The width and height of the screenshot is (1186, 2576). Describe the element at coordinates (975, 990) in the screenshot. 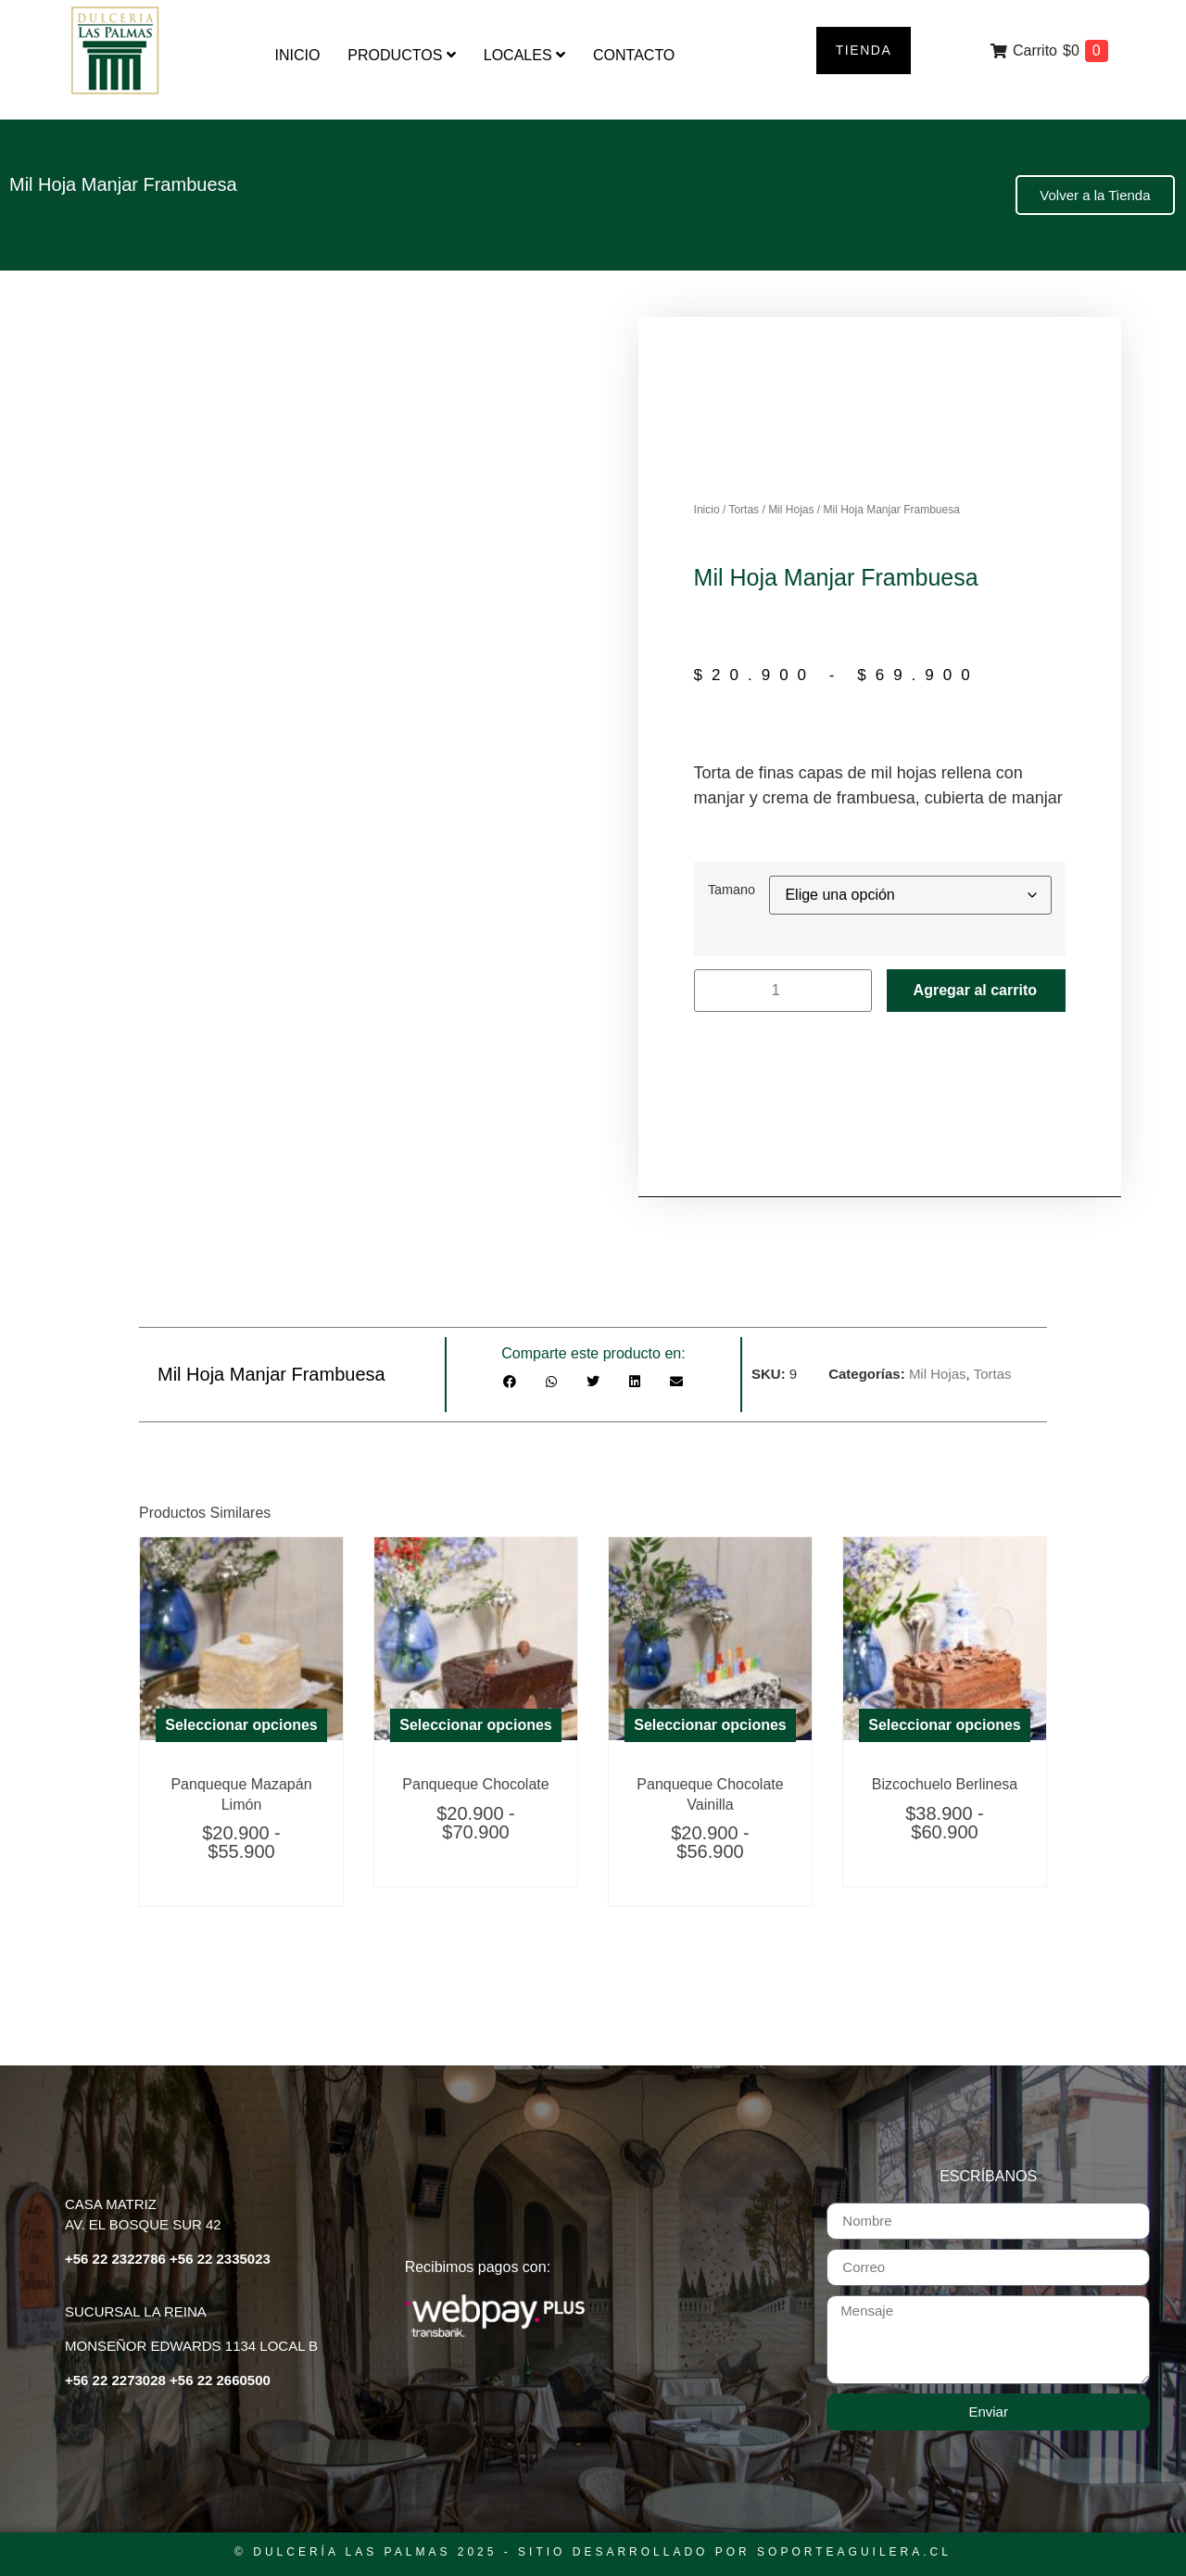

I see `Agregar al carrito` at that location.